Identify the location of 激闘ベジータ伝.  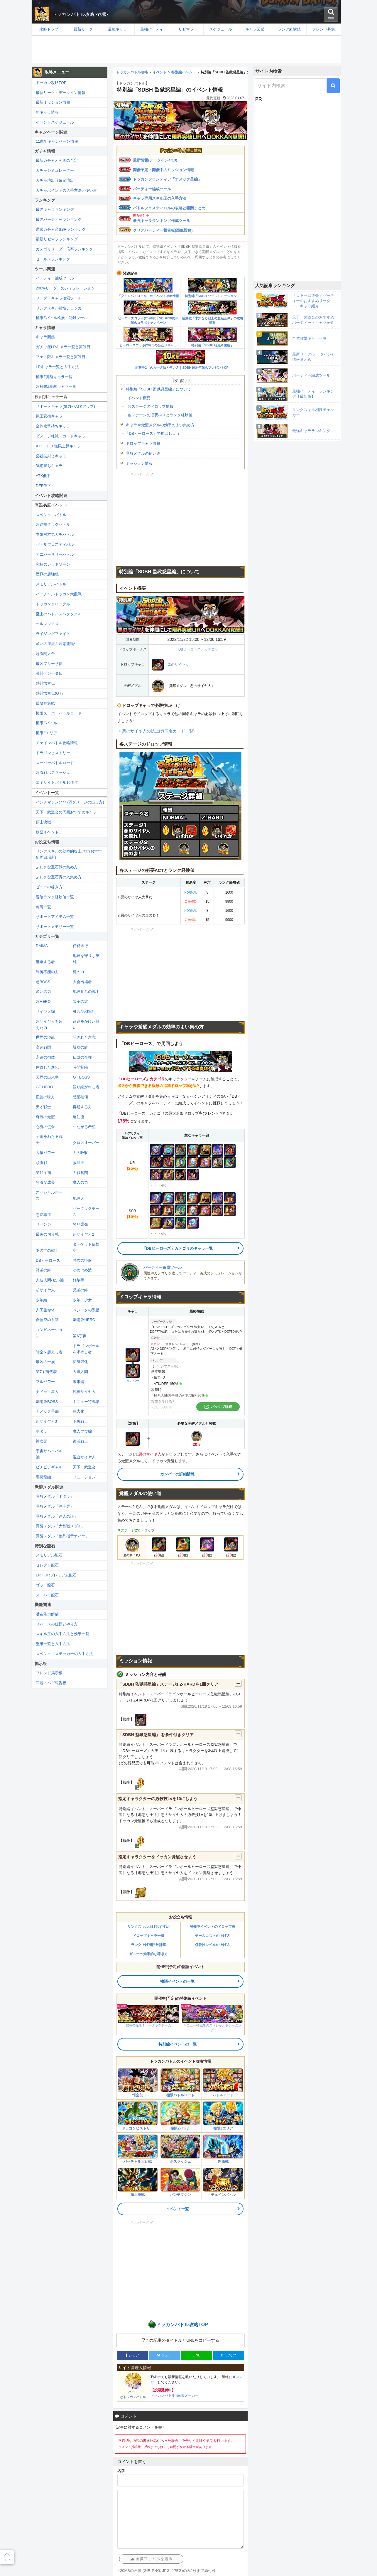
(49, 673).